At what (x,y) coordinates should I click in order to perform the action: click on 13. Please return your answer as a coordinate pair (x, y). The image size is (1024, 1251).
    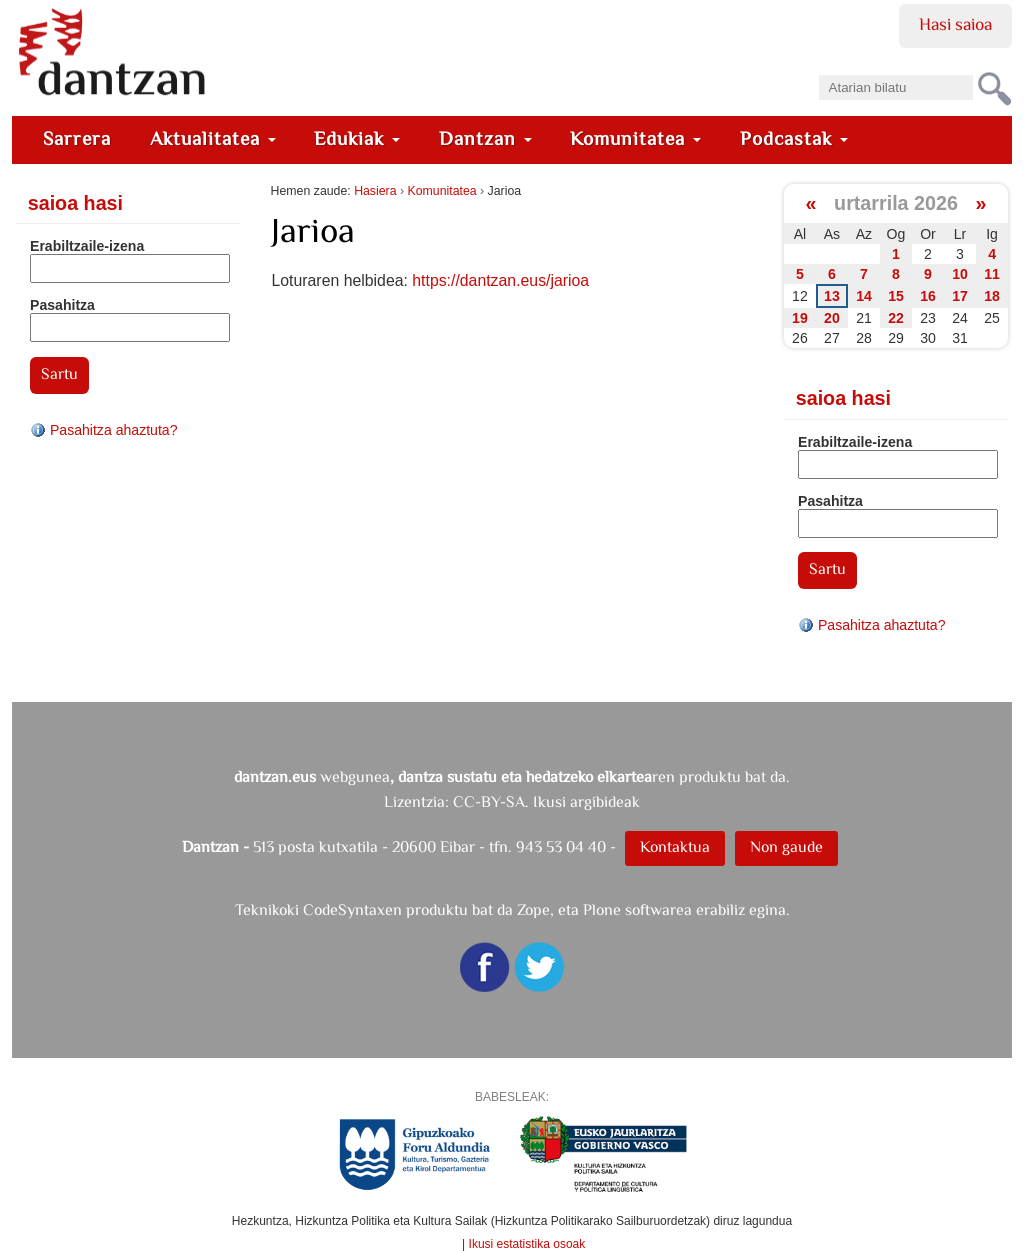
    Looking at the image, I should click on (832, 296).